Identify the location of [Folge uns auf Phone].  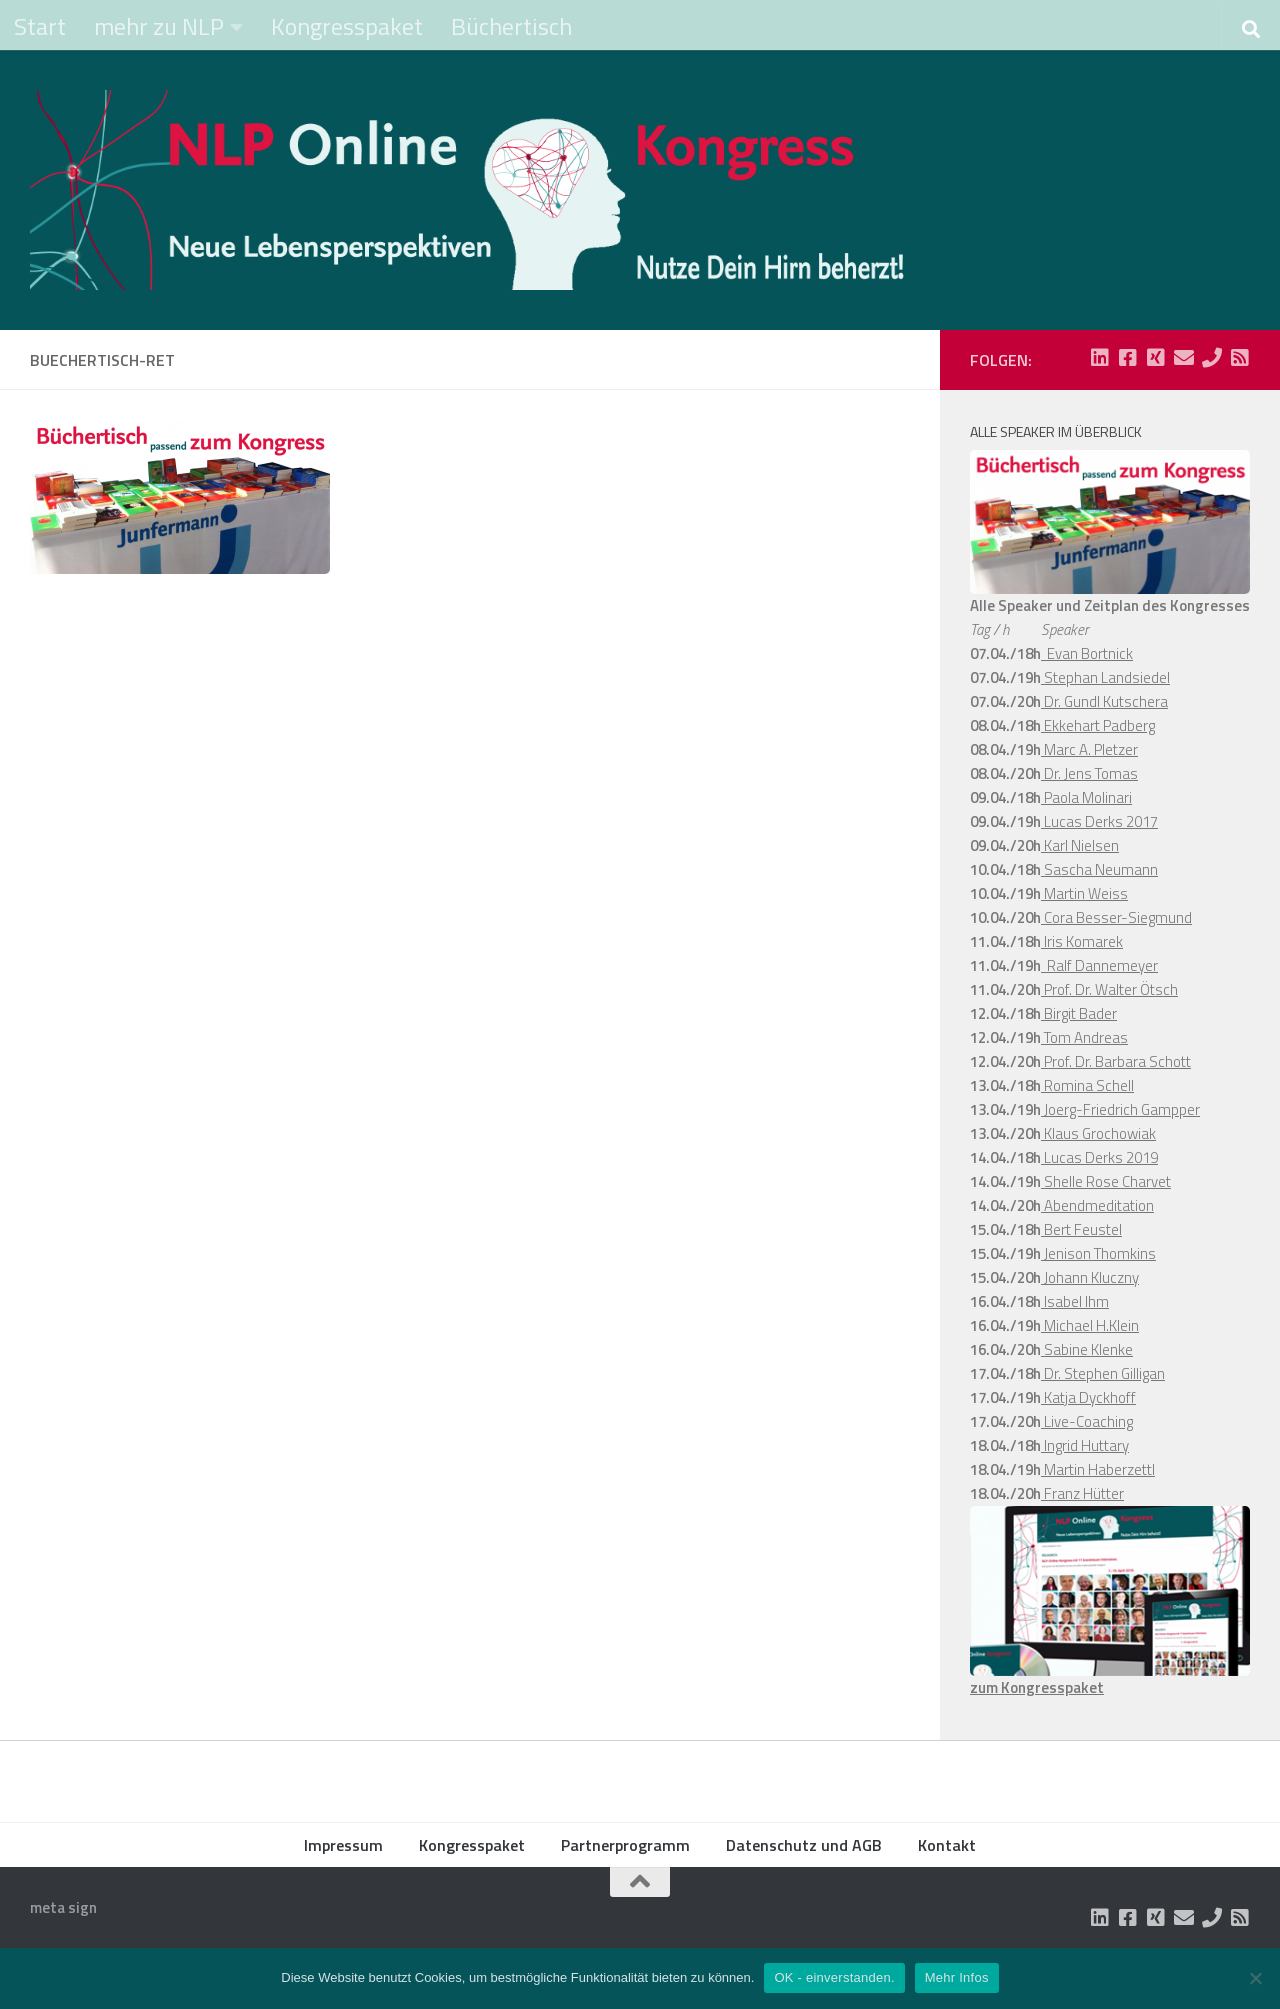
(1212, 358).